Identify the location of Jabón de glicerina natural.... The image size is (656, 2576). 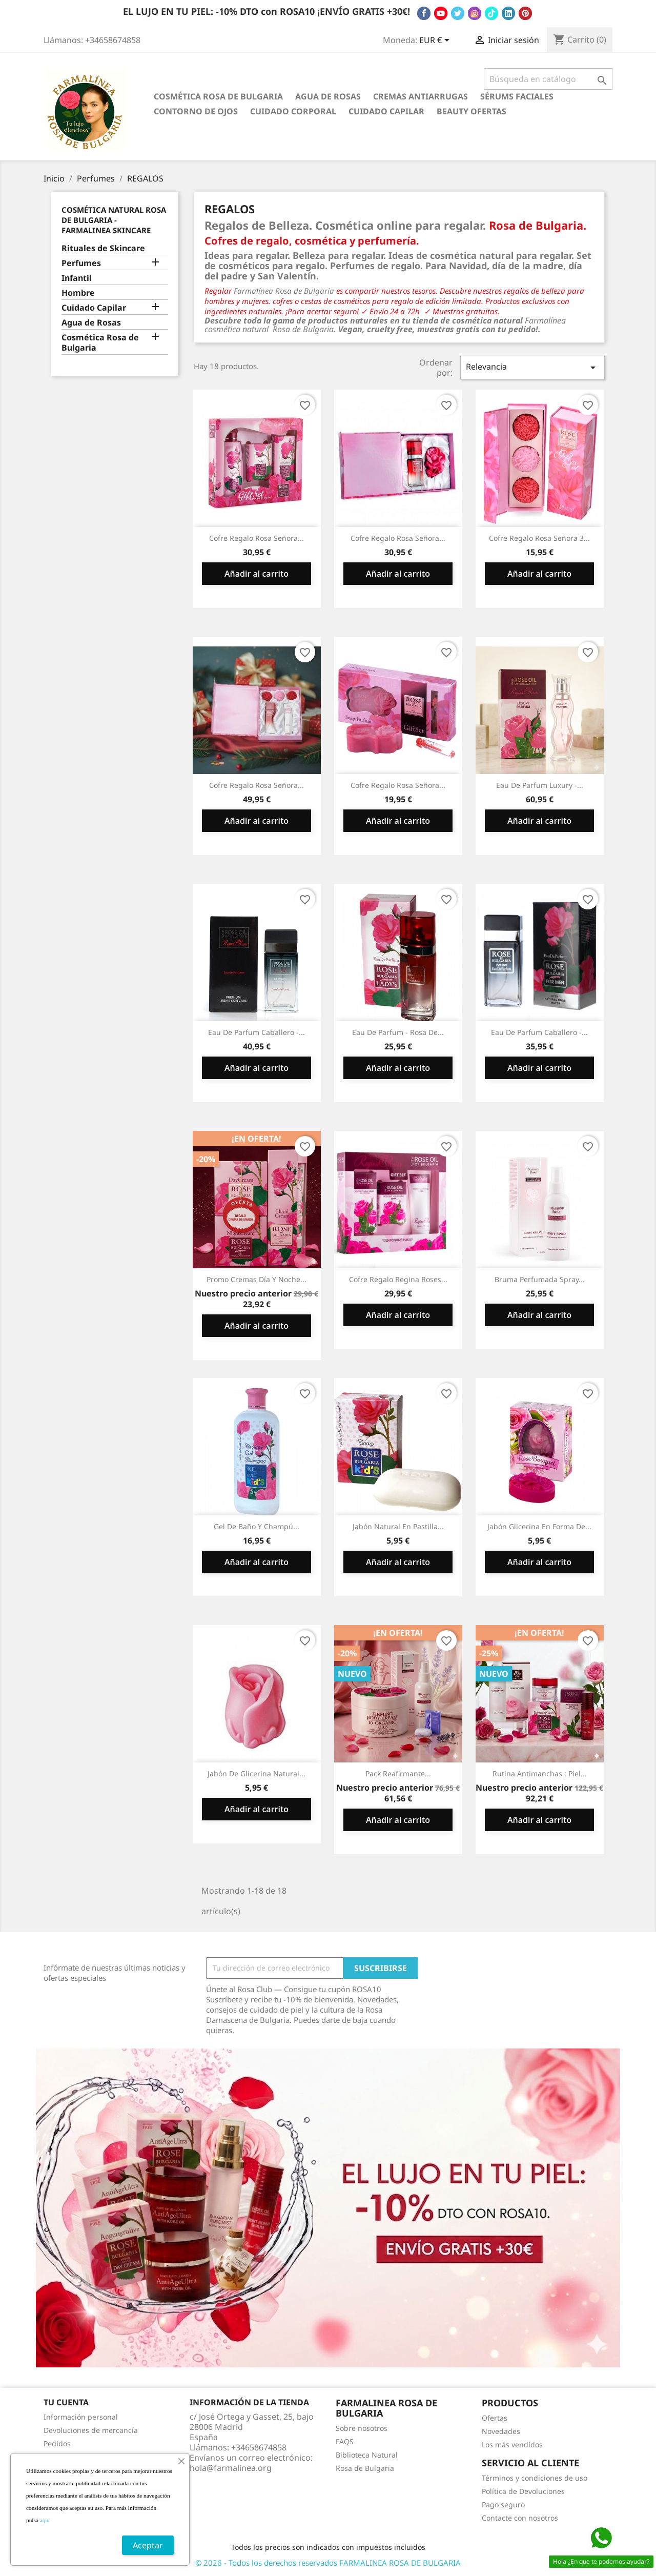
(256, 1773).